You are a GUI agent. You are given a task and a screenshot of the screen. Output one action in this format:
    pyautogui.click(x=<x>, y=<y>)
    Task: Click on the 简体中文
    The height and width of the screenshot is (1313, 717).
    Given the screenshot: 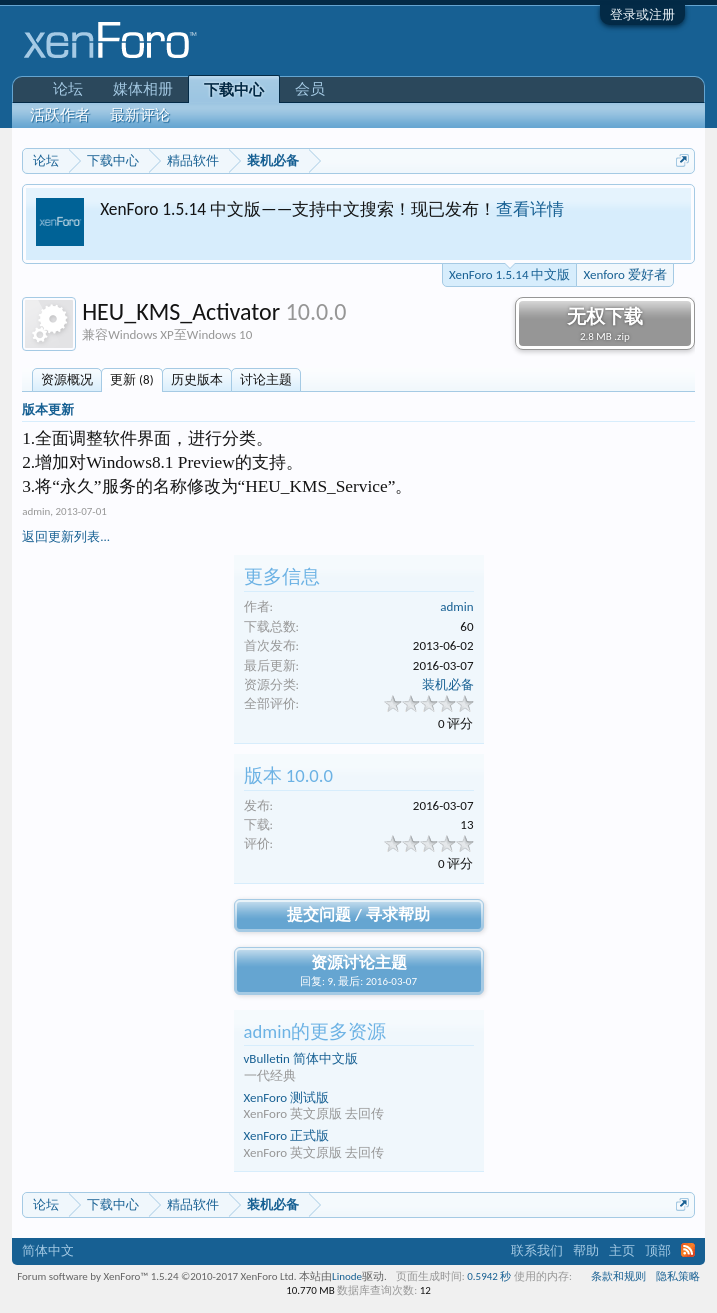 What is the action you would take?
    pyautogui.click(x=48, y=1250)
    